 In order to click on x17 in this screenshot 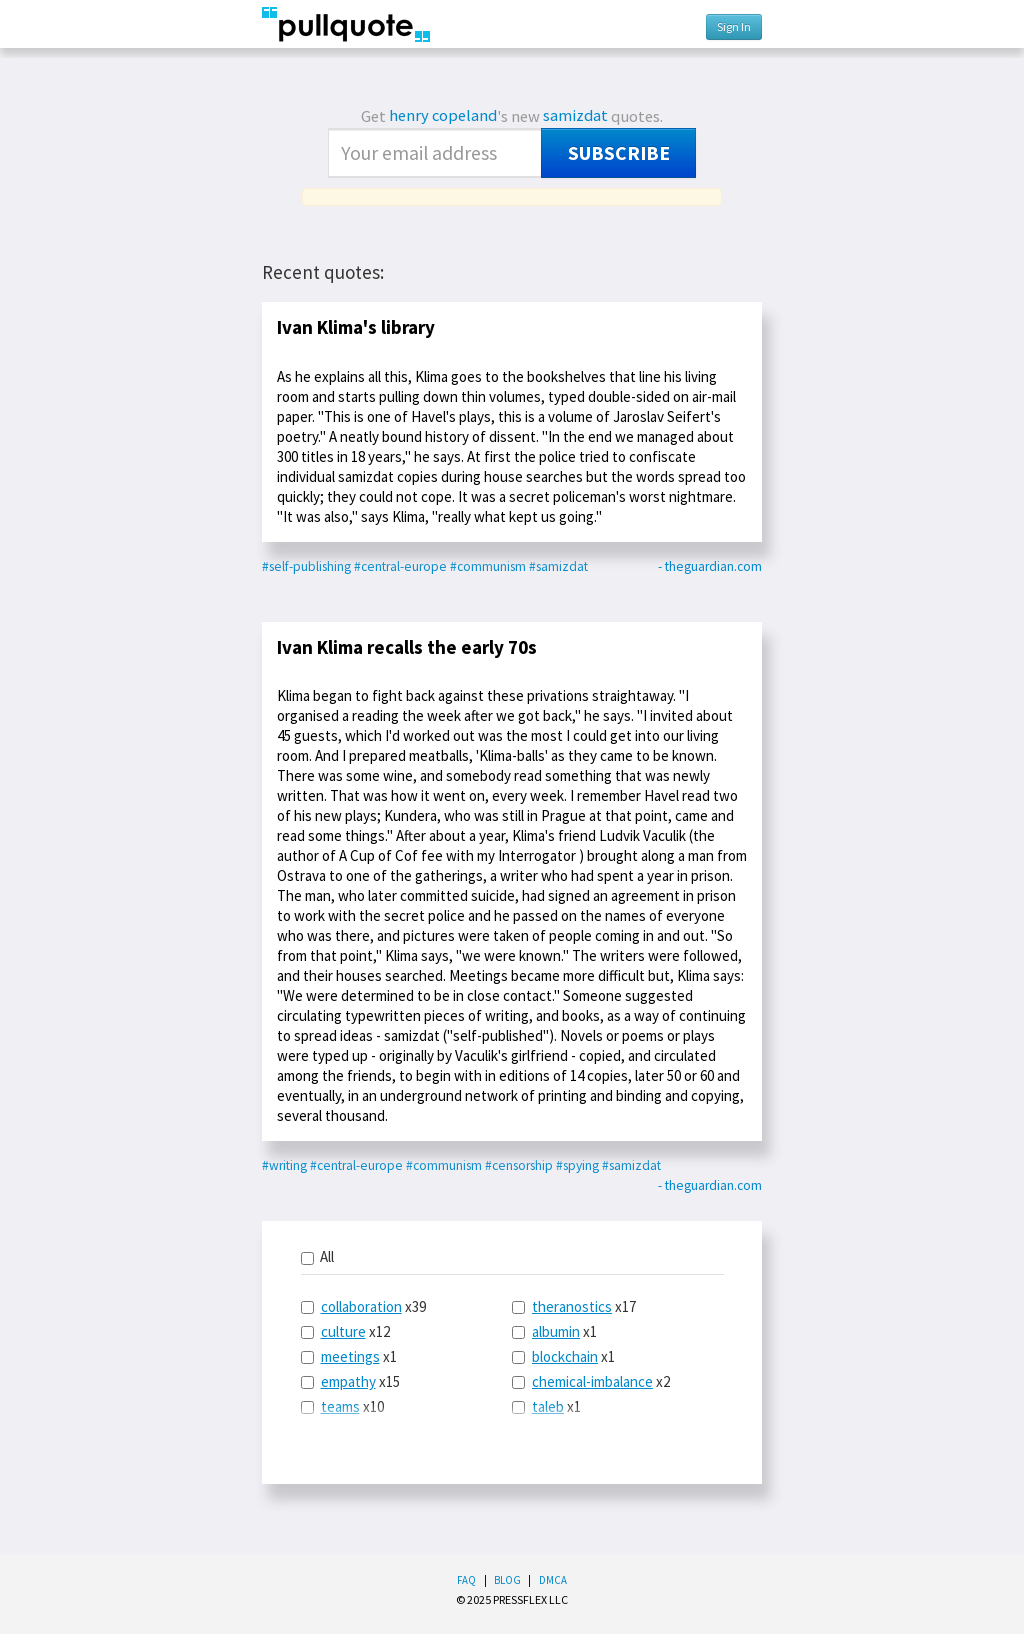, I will do `click(574, 1306)`.